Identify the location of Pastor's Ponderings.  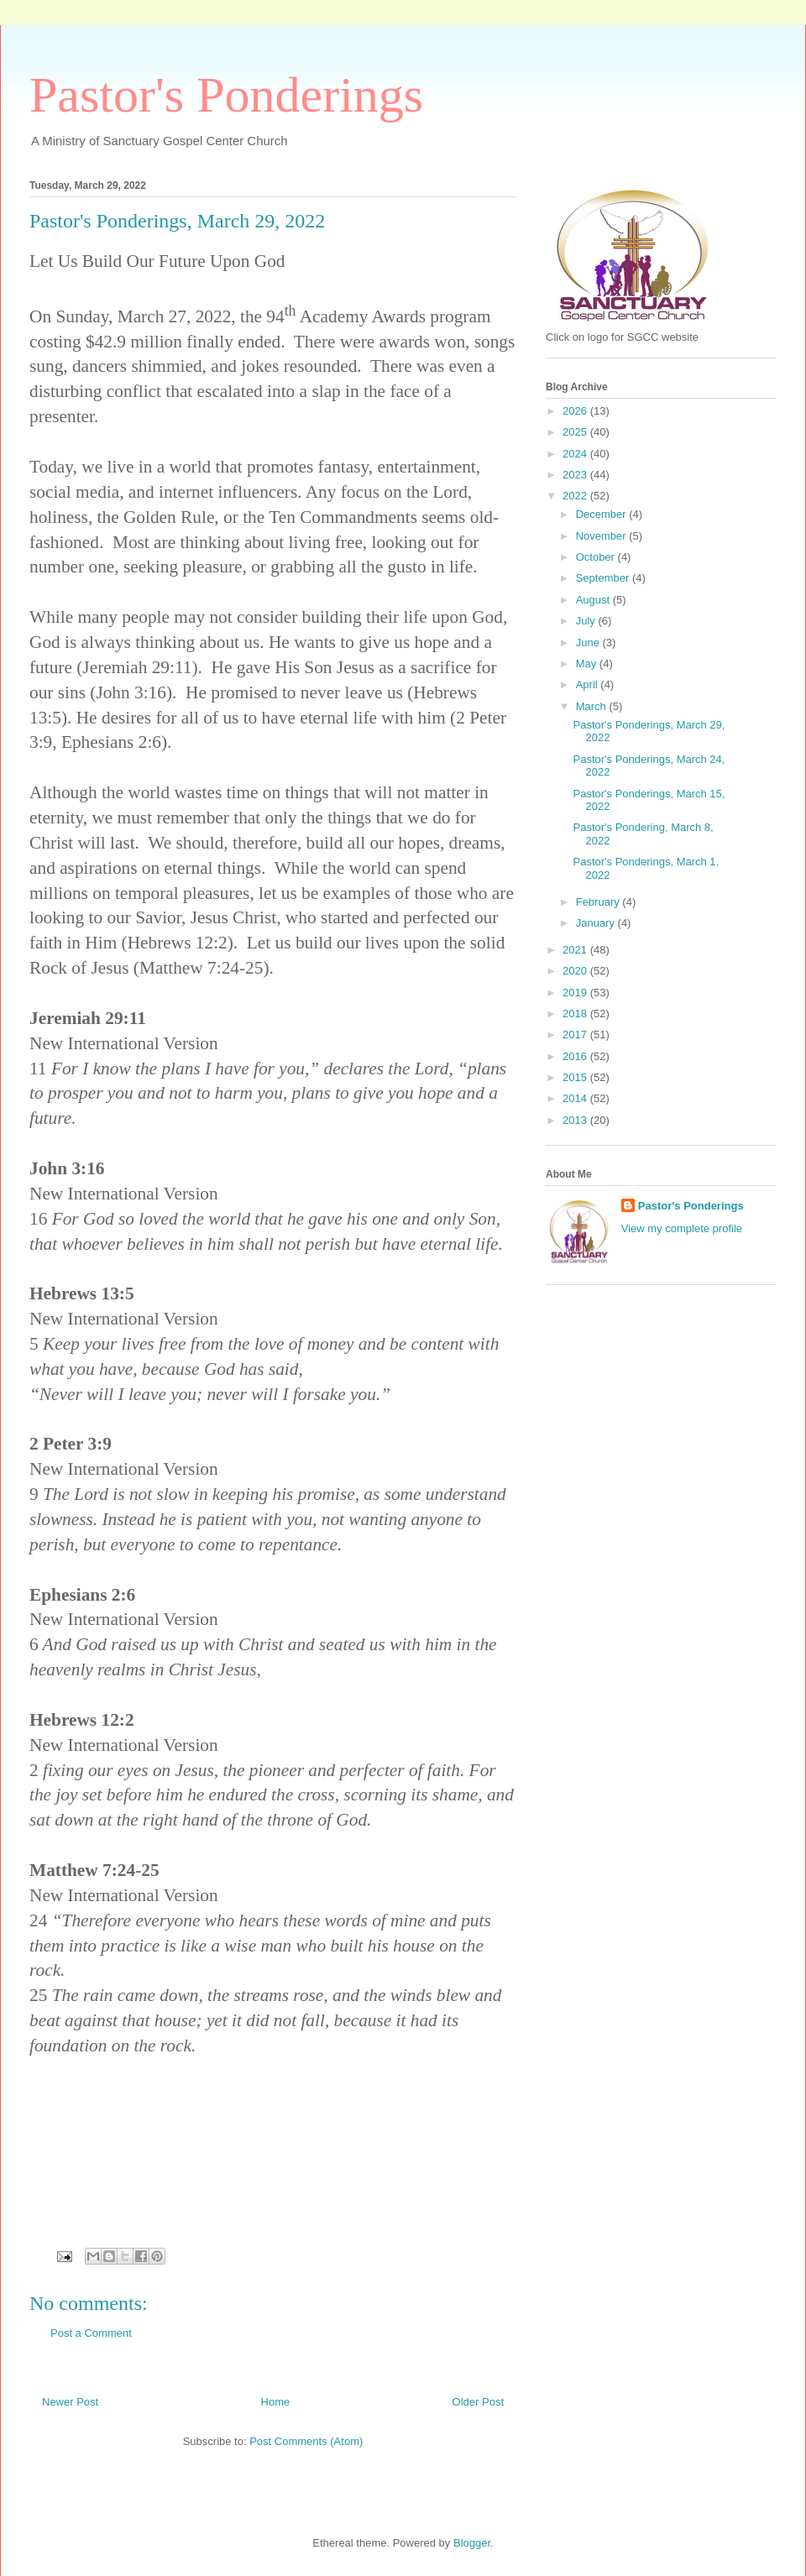
(226, 95).